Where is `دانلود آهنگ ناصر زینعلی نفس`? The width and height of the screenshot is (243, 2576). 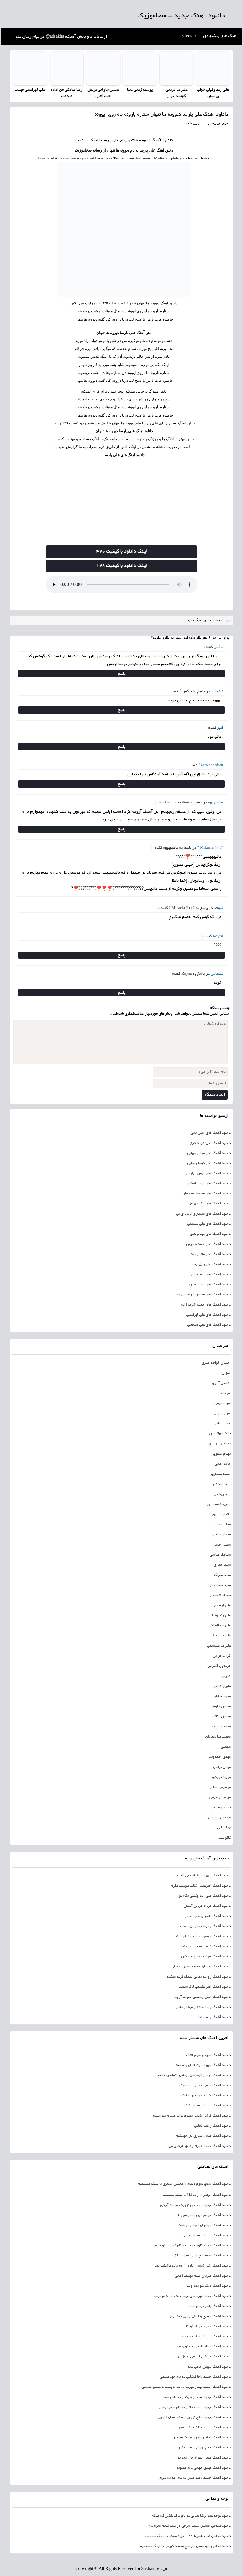
دانلود آهنگ ناصر زینعلی نفس is located at coordinates (208, 1916).